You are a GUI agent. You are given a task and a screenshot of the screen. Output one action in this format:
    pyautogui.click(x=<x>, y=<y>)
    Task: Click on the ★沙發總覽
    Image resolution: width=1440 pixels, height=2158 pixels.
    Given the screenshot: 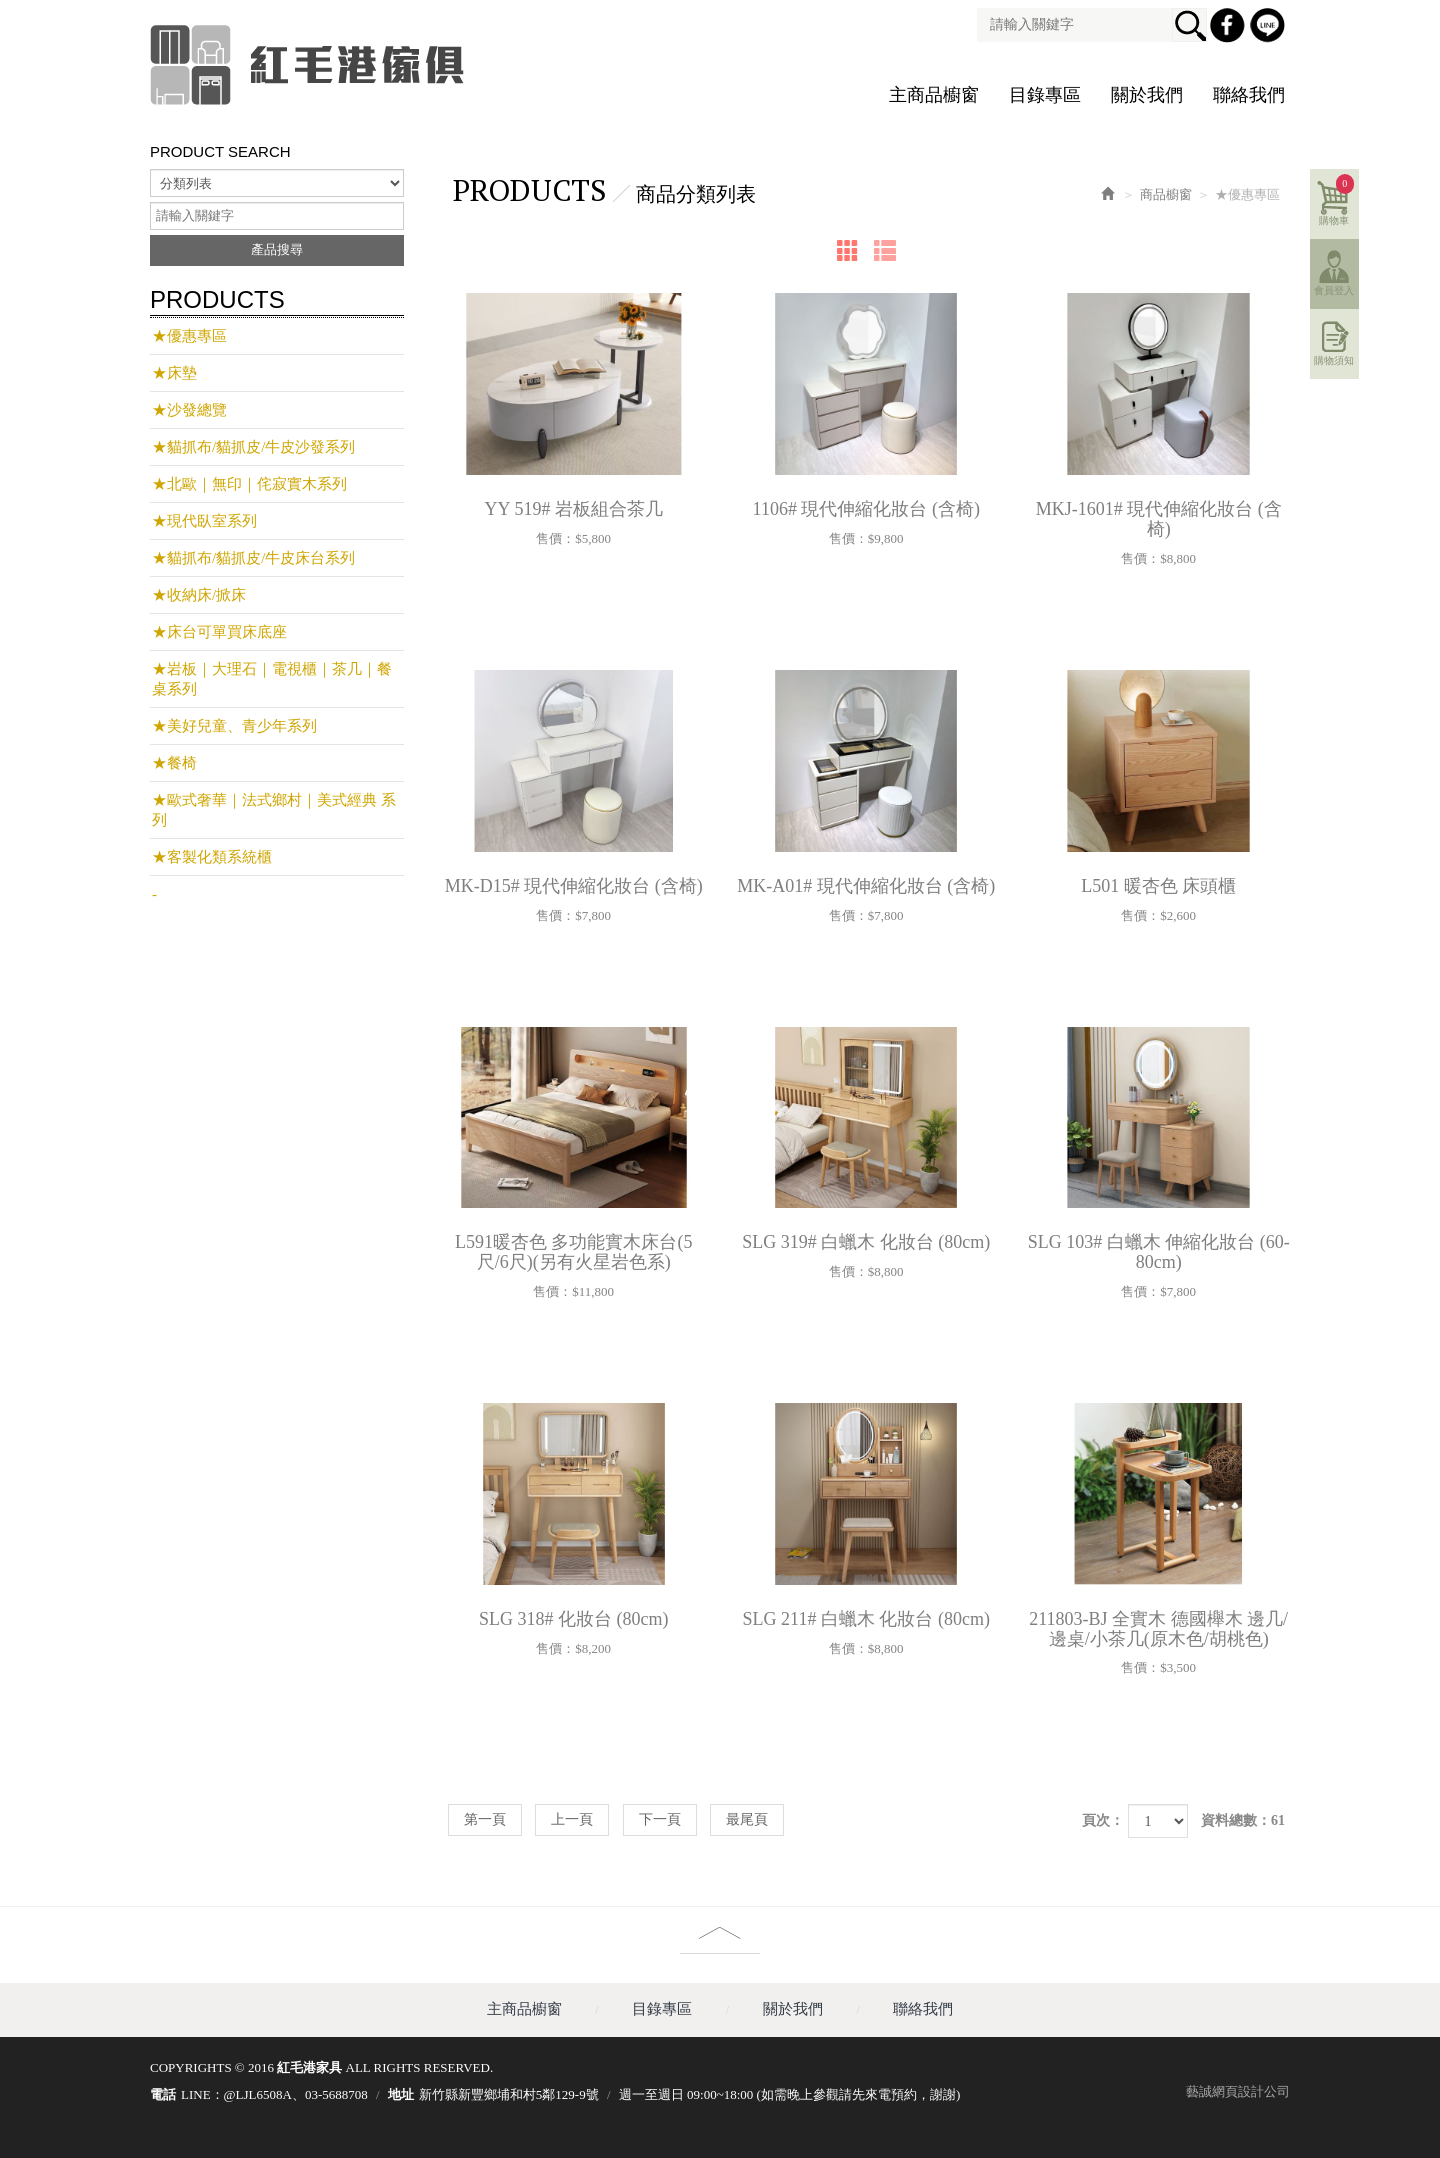 What is the action you would take?
    pyautogui.click(x=189, y=410)
    